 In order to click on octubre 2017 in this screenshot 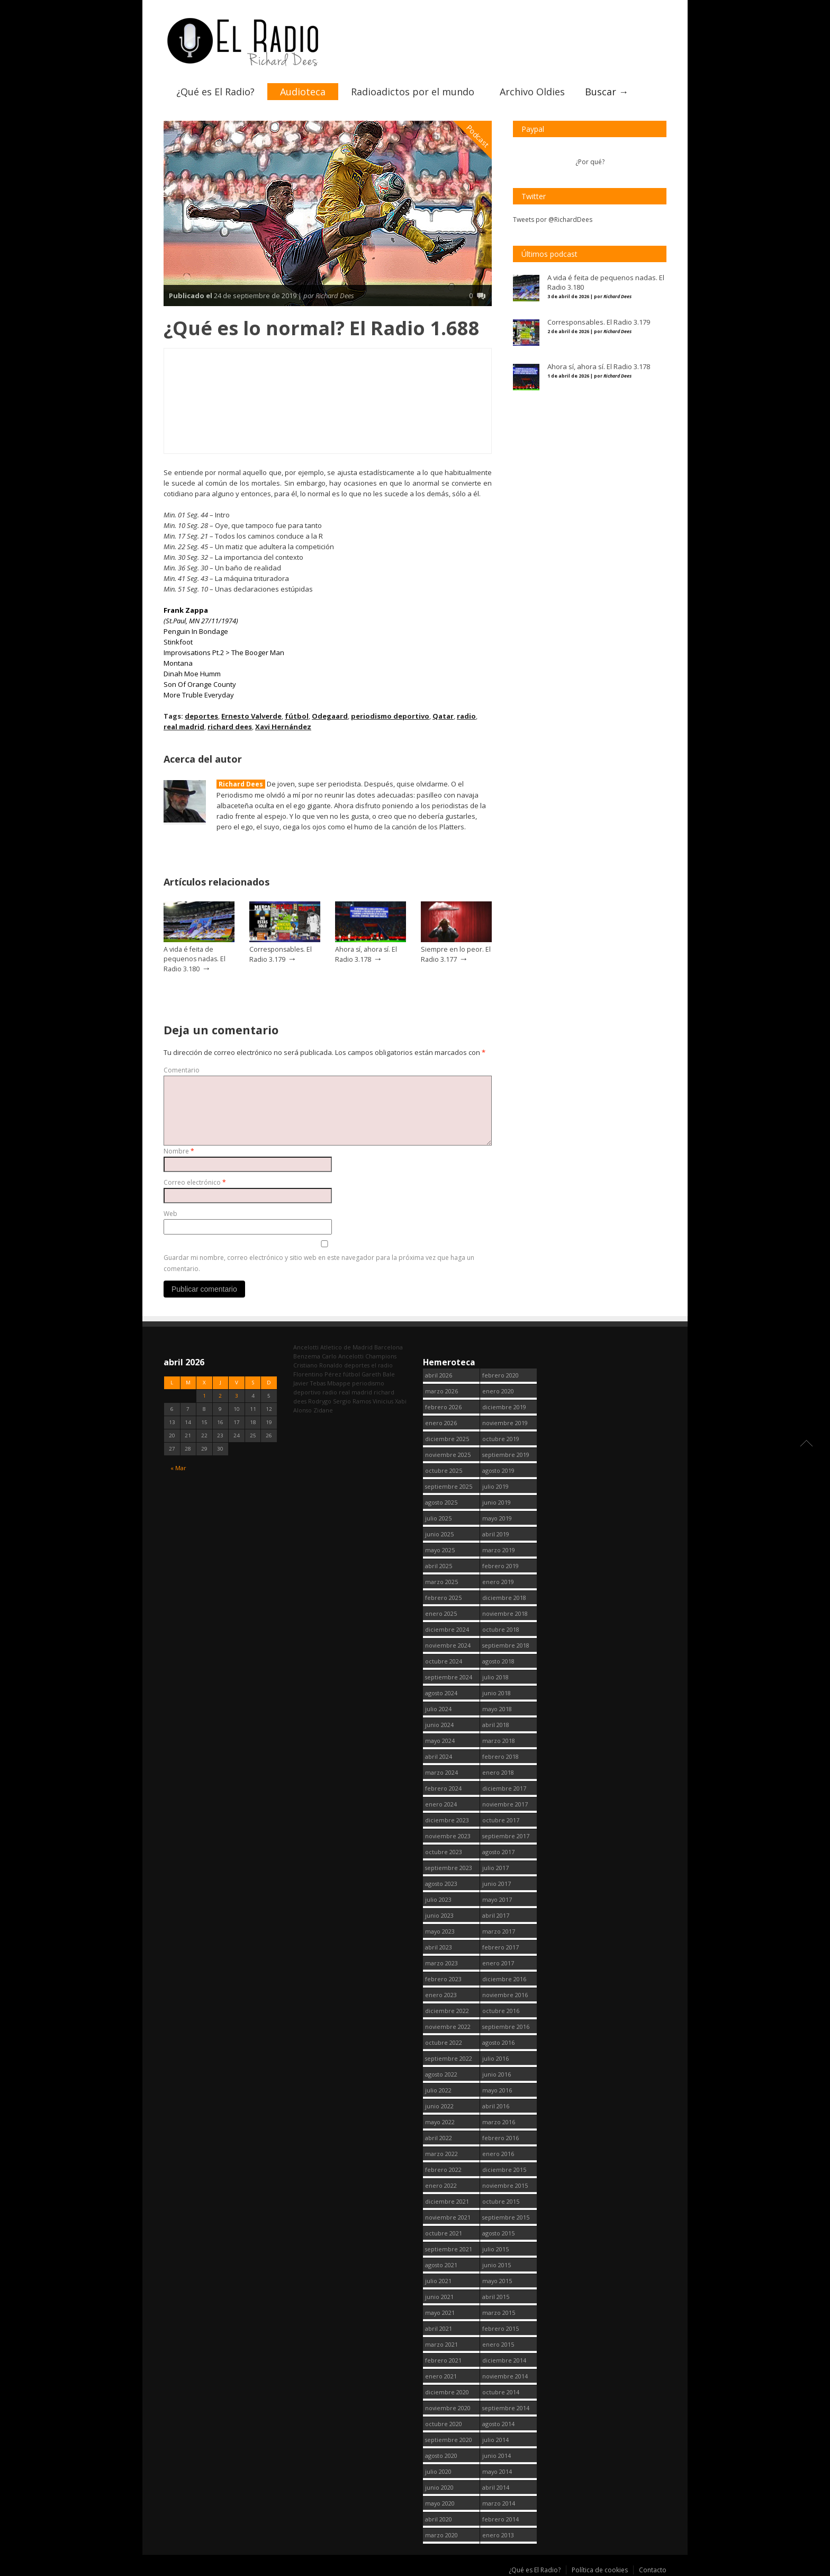, I will do `click(500, 1820)`.